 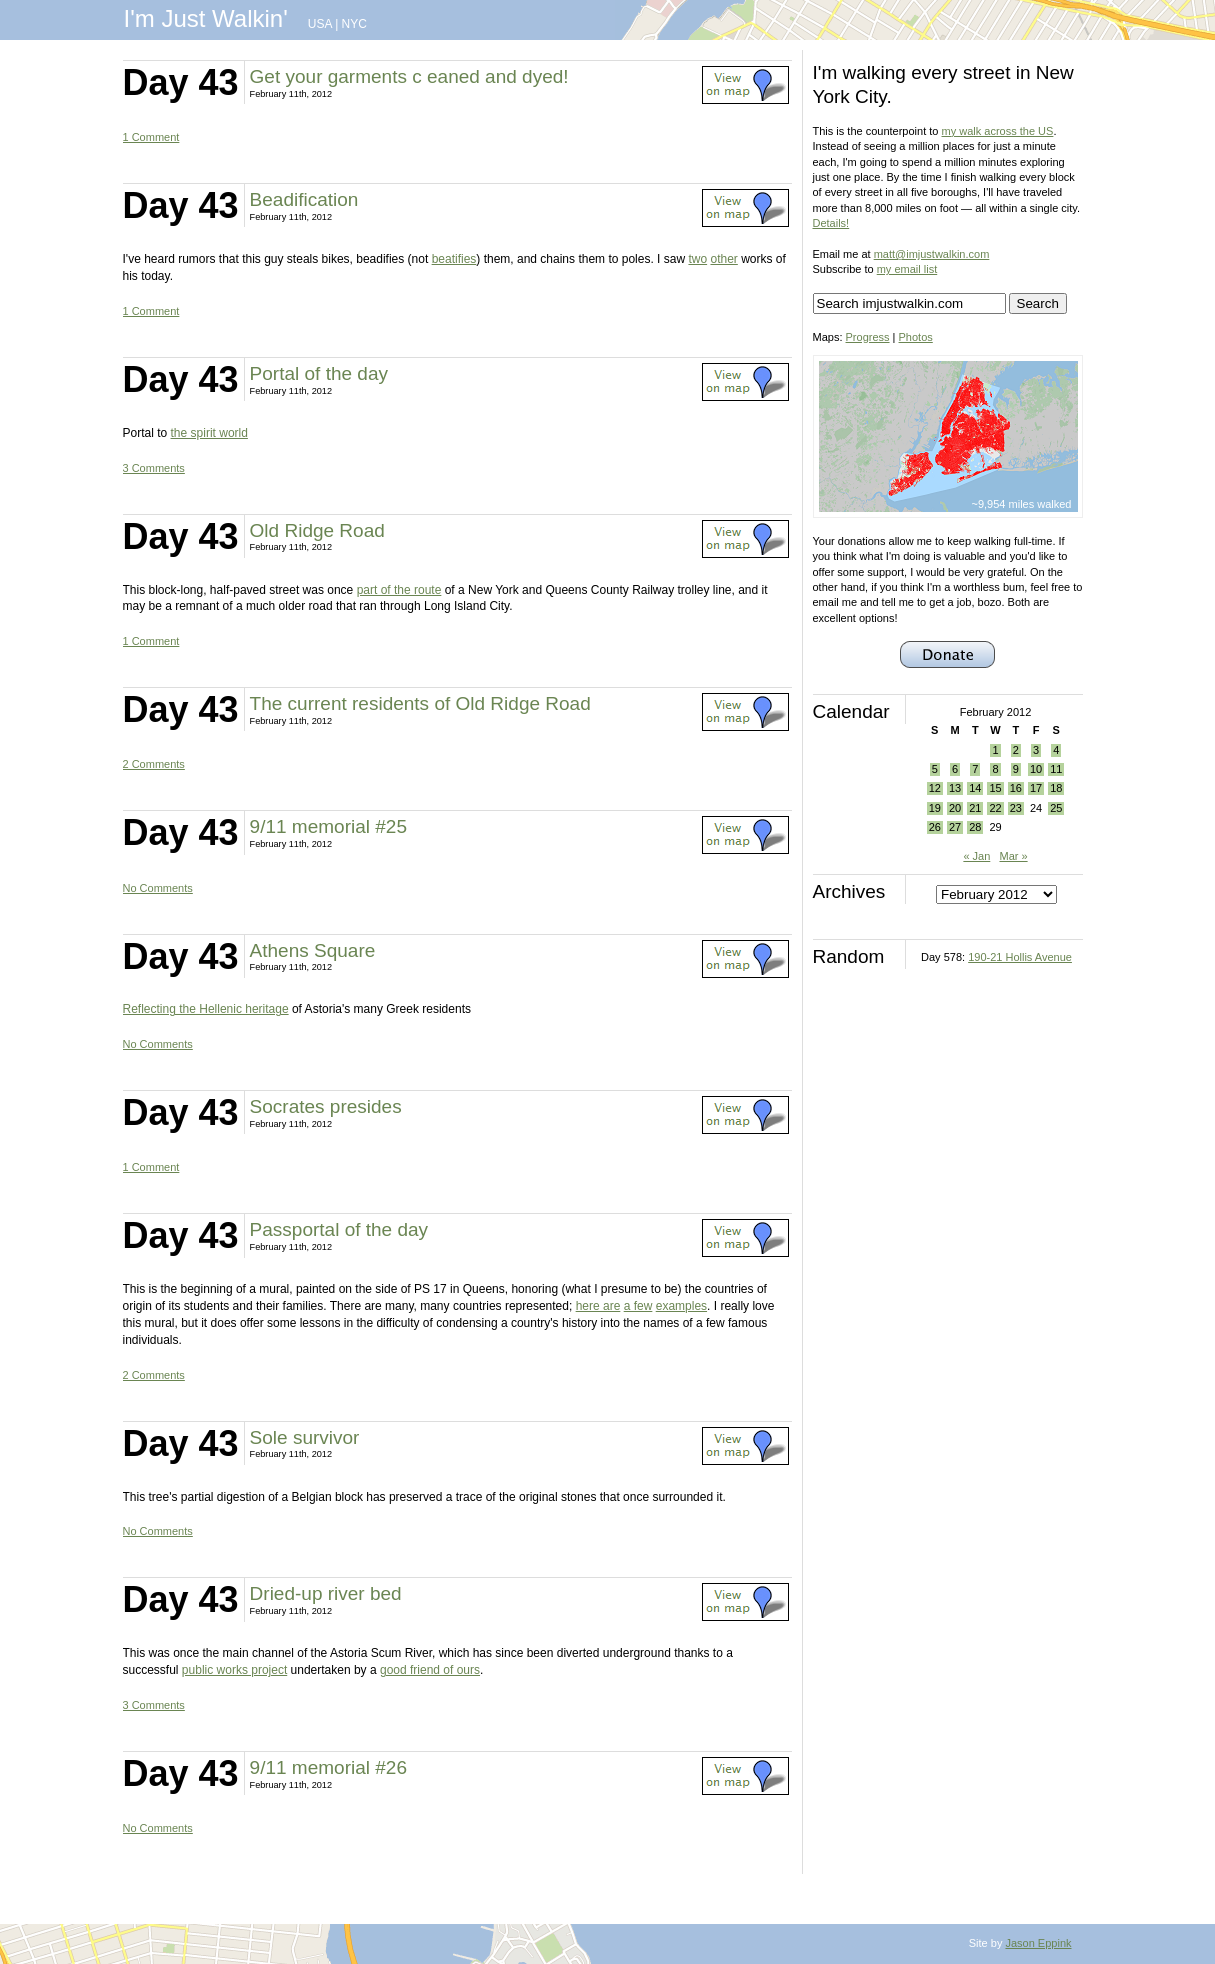 I want to click on 27 [Posts published on February 27, 2012], so click(x=955, y=827).